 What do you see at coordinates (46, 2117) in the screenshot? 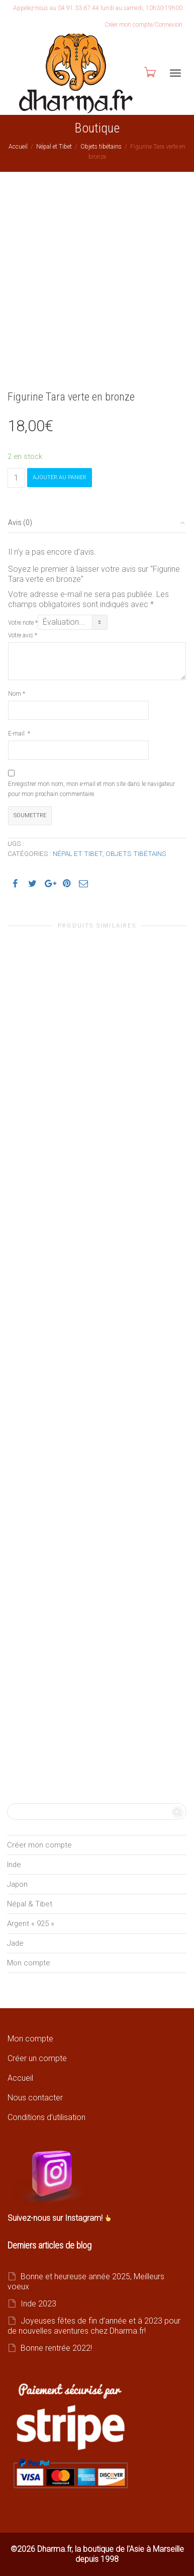
I see `Conditions d’utilisation` at bounding box center [46, 2117].